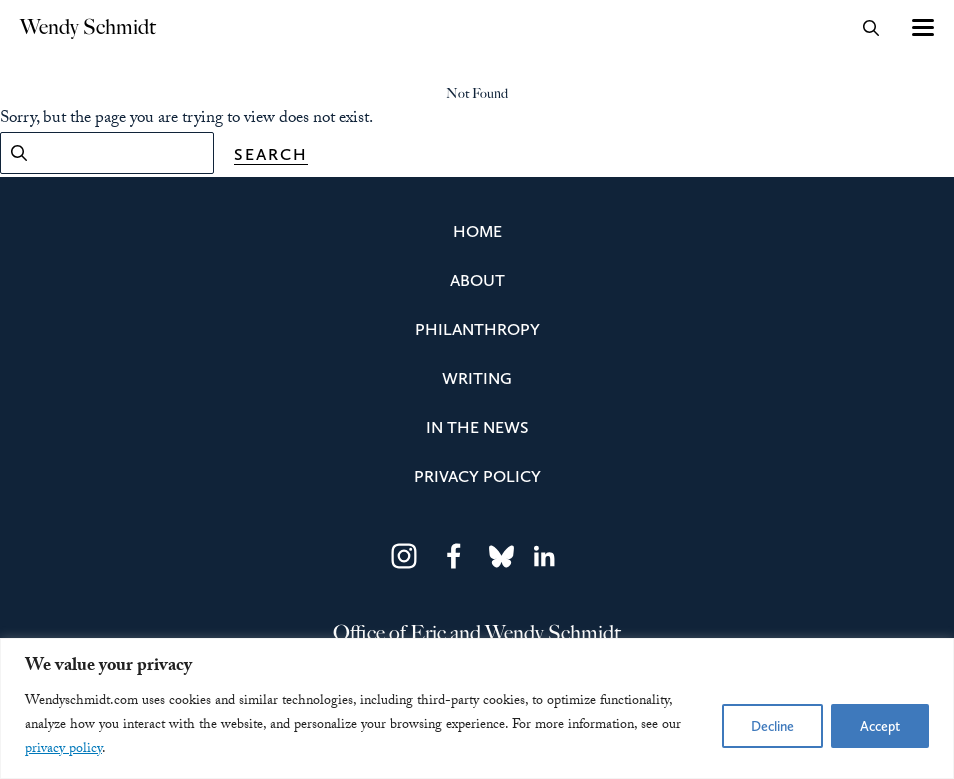 The image size is (954, 779). What do you see at coordinates (477, 329) in the screenshot?
I see `Philanthropy` at bounding box center [477, 329].